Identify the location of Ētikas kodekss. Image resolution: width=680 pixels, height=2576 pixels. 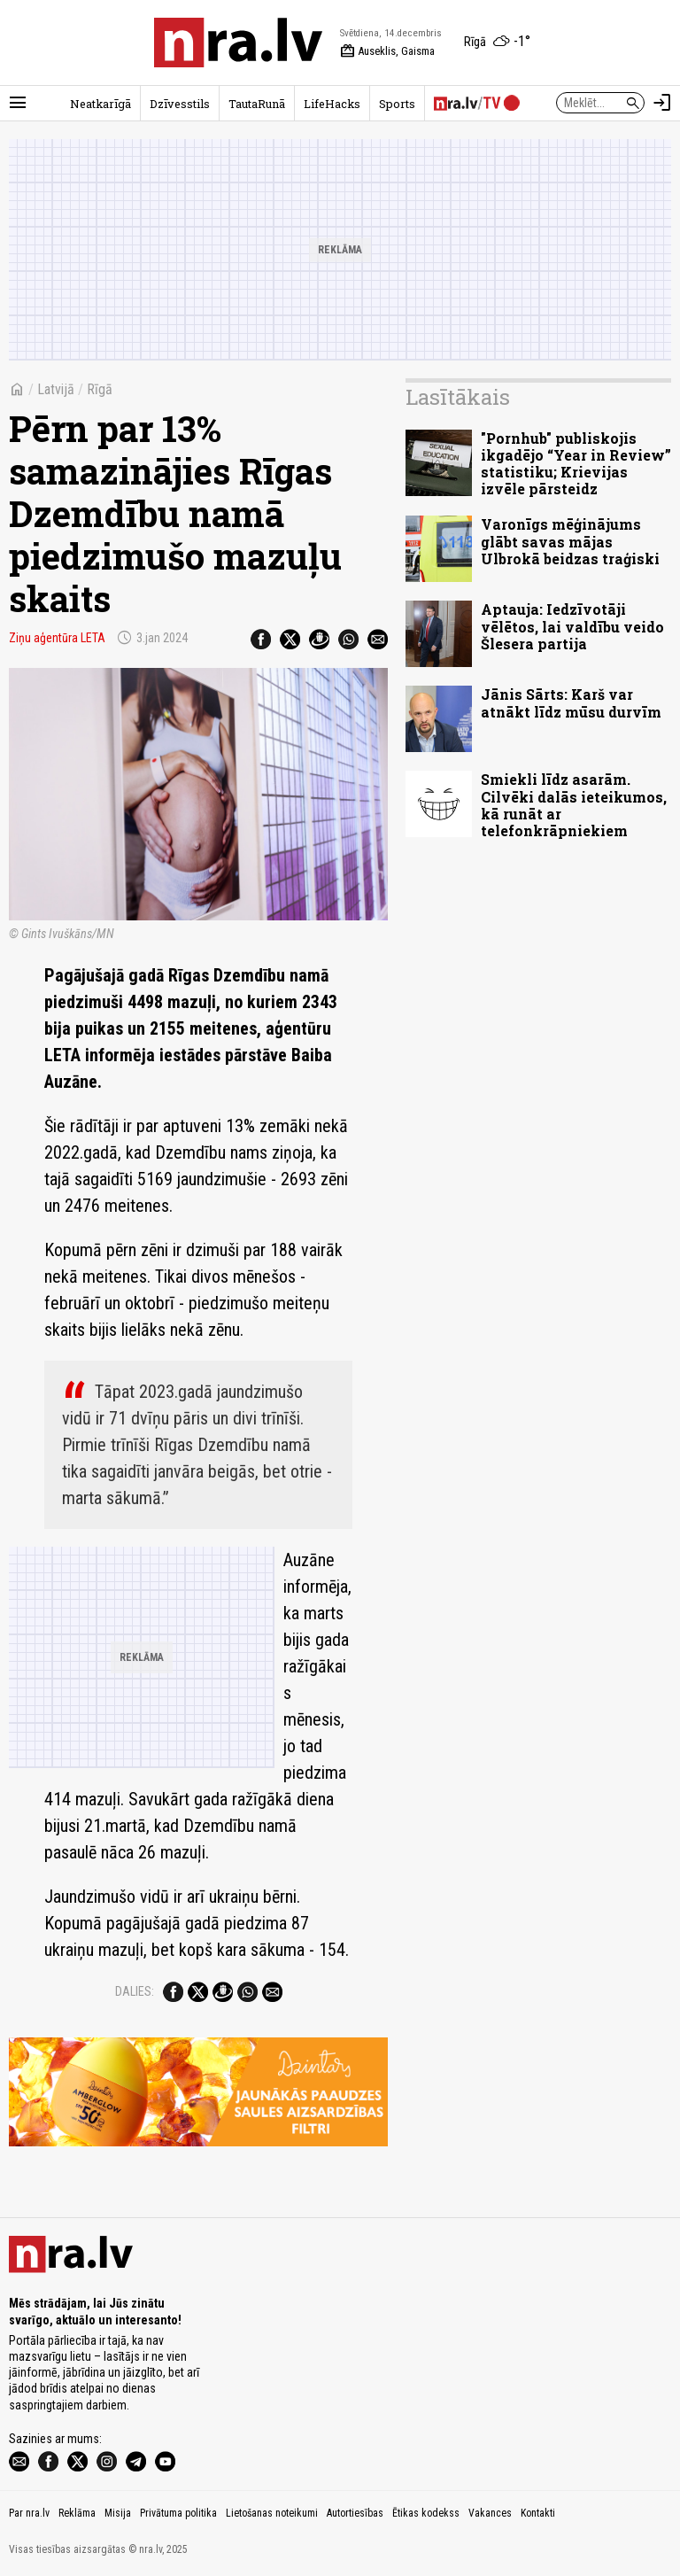
(426, 2513).